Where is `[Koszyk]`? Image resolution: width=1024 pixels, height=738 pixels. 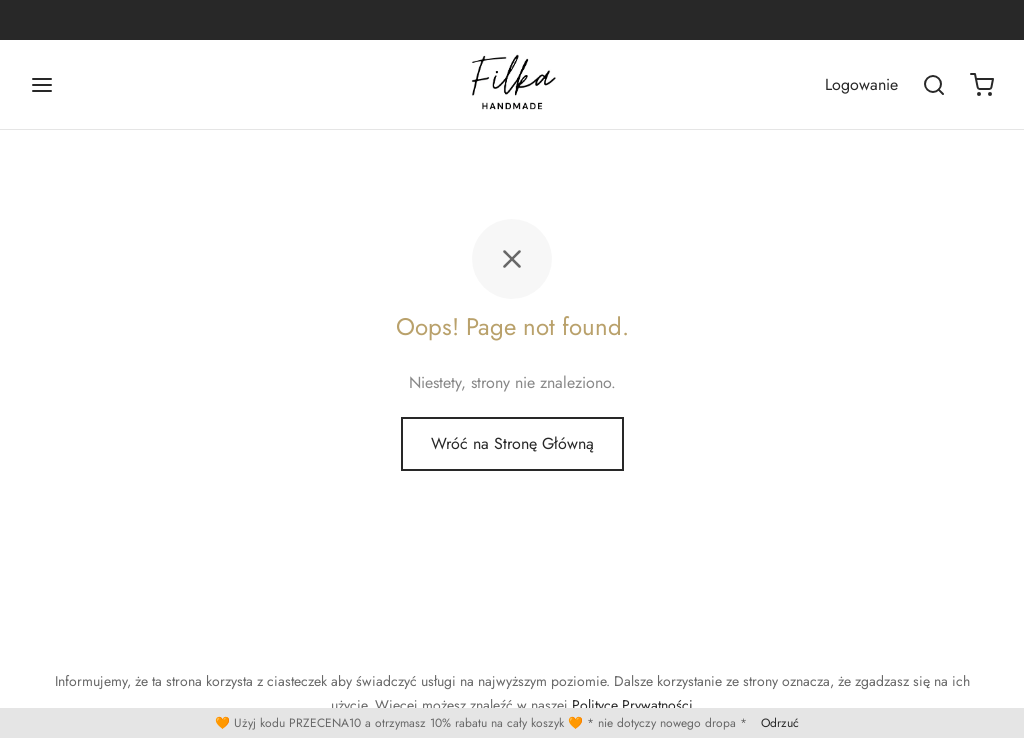
[Koszyk] is located at coordinates (982, 85).